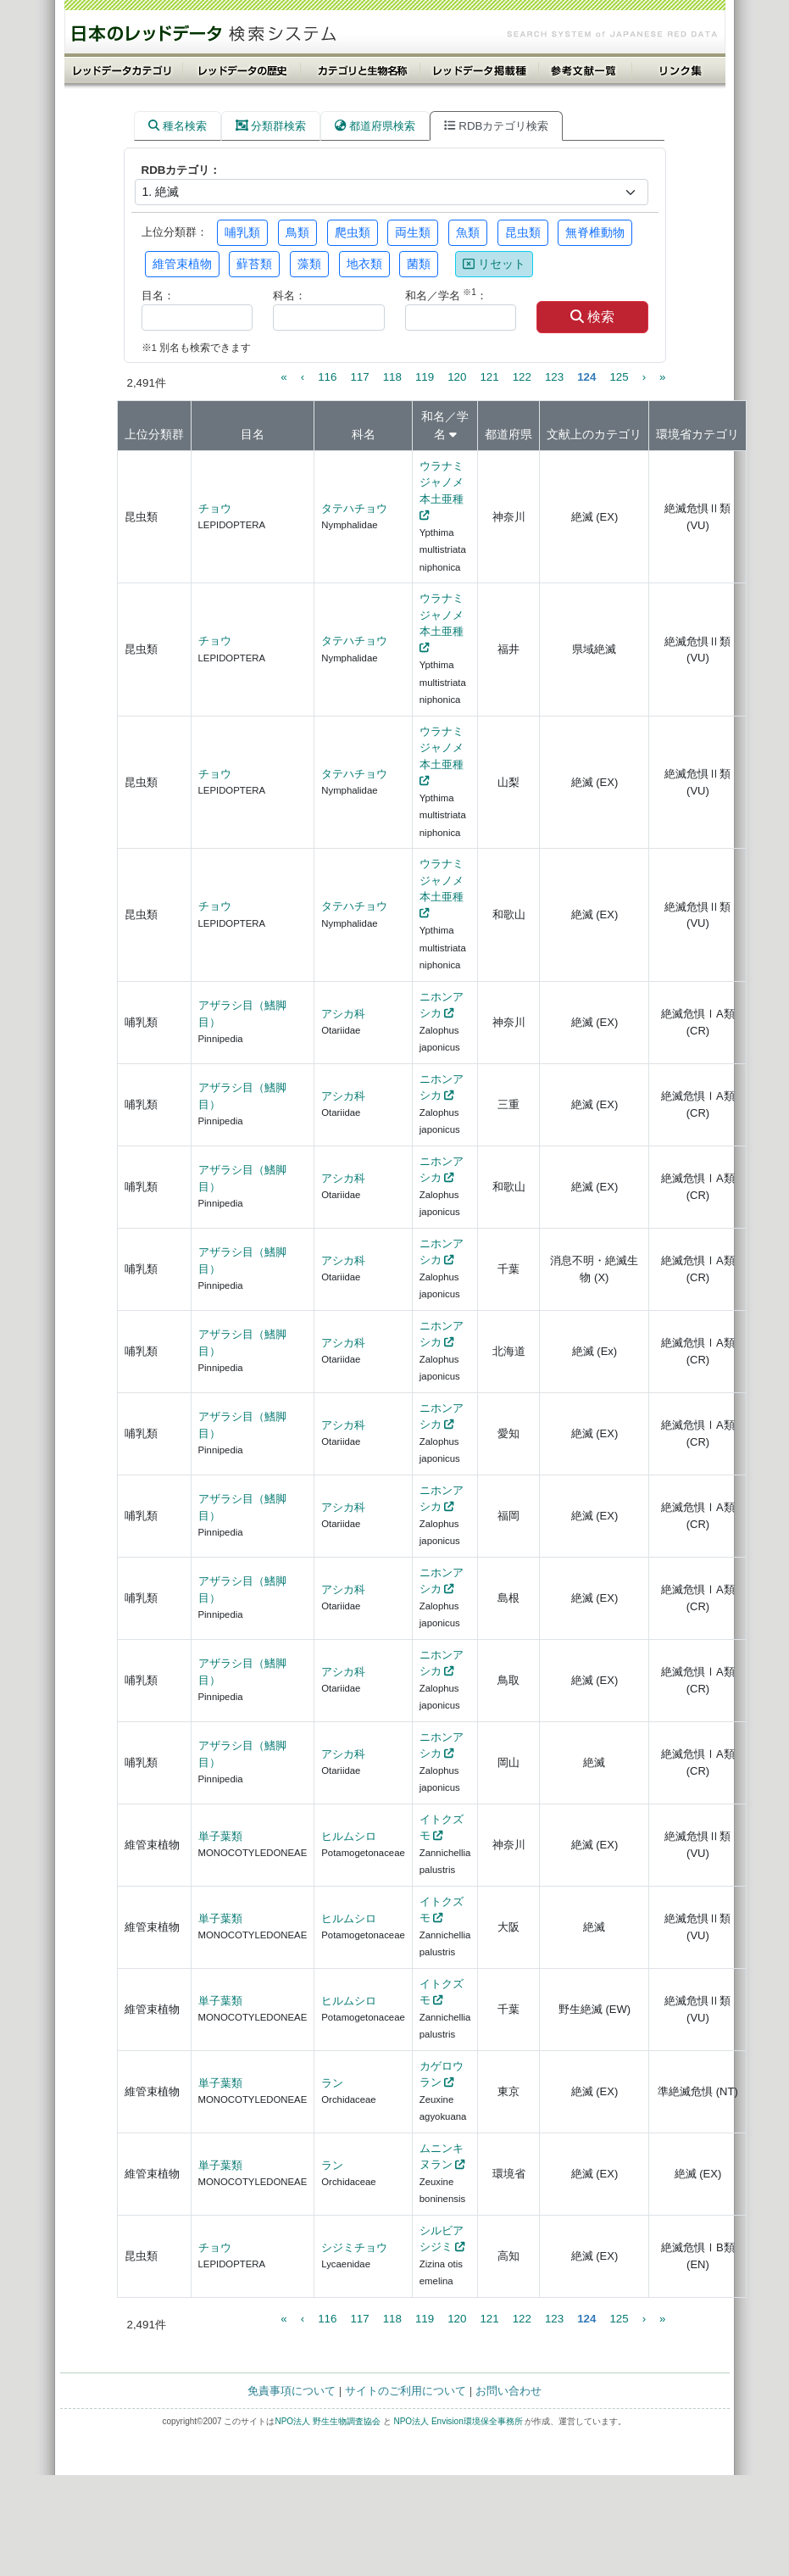 The height and width of the screenshot is (2576, 789). I want to click on 目名：, so click(158, 295).